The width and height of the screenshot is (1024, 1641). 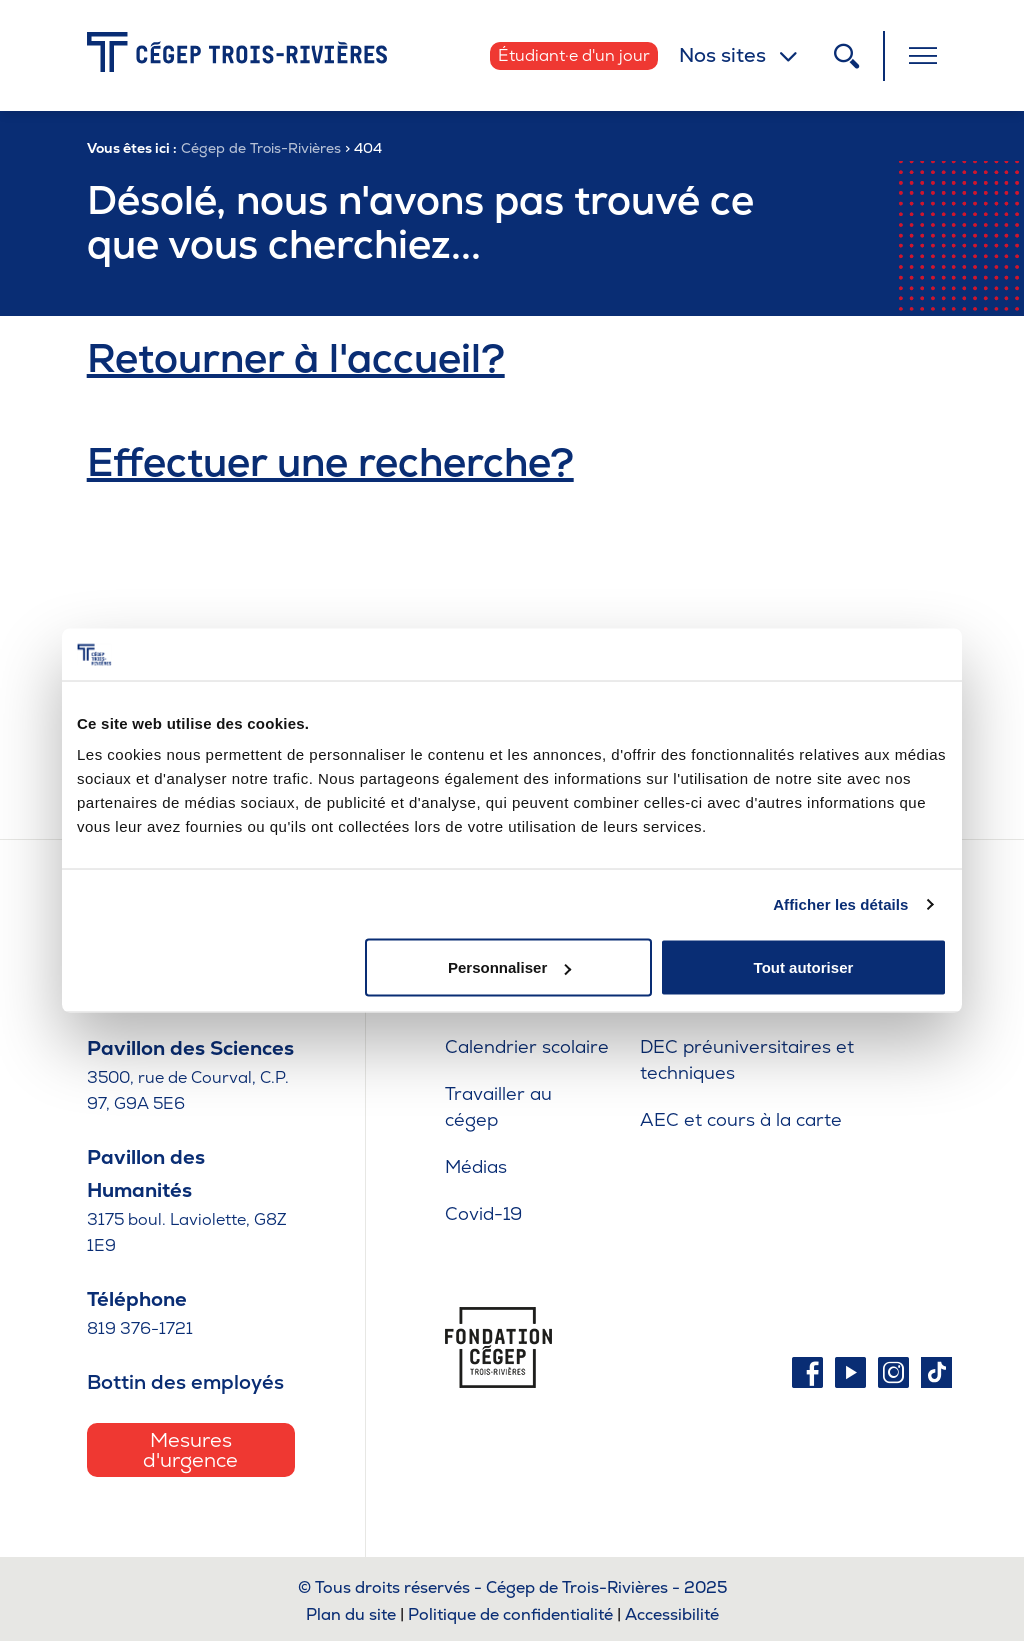 I want to click on Effectuer une recherche?, so click(x=330, y=462).